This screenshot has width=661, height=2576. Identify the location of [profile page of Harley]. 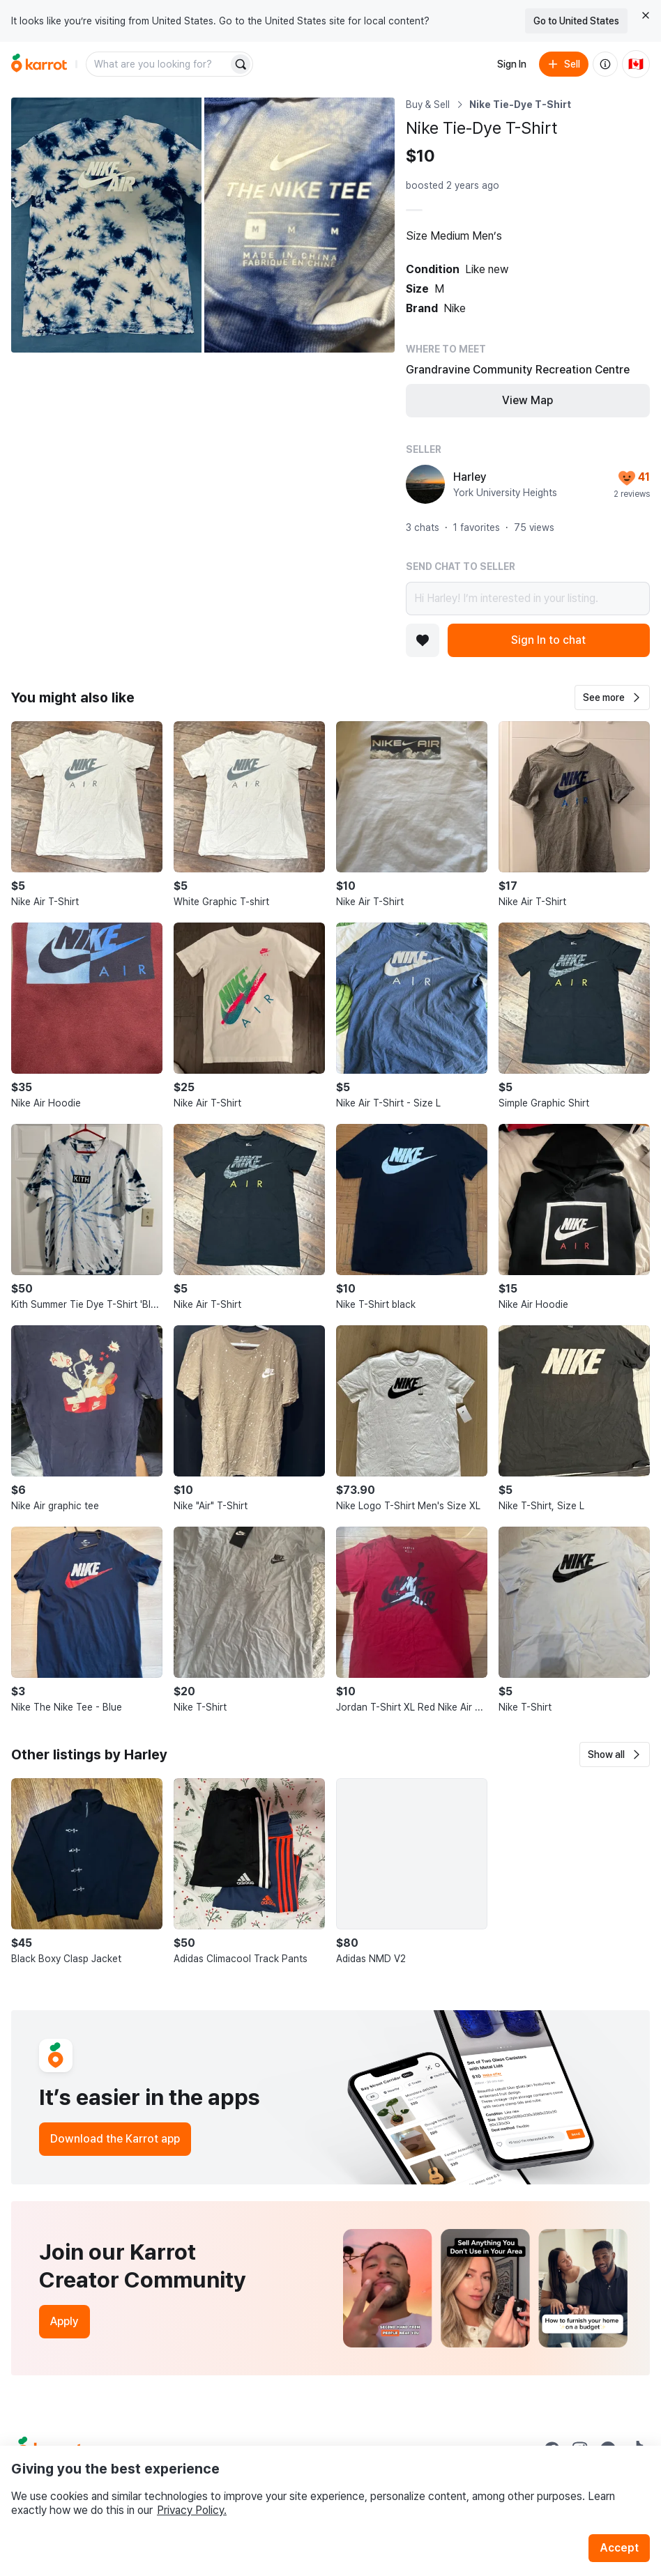
(425, 484).